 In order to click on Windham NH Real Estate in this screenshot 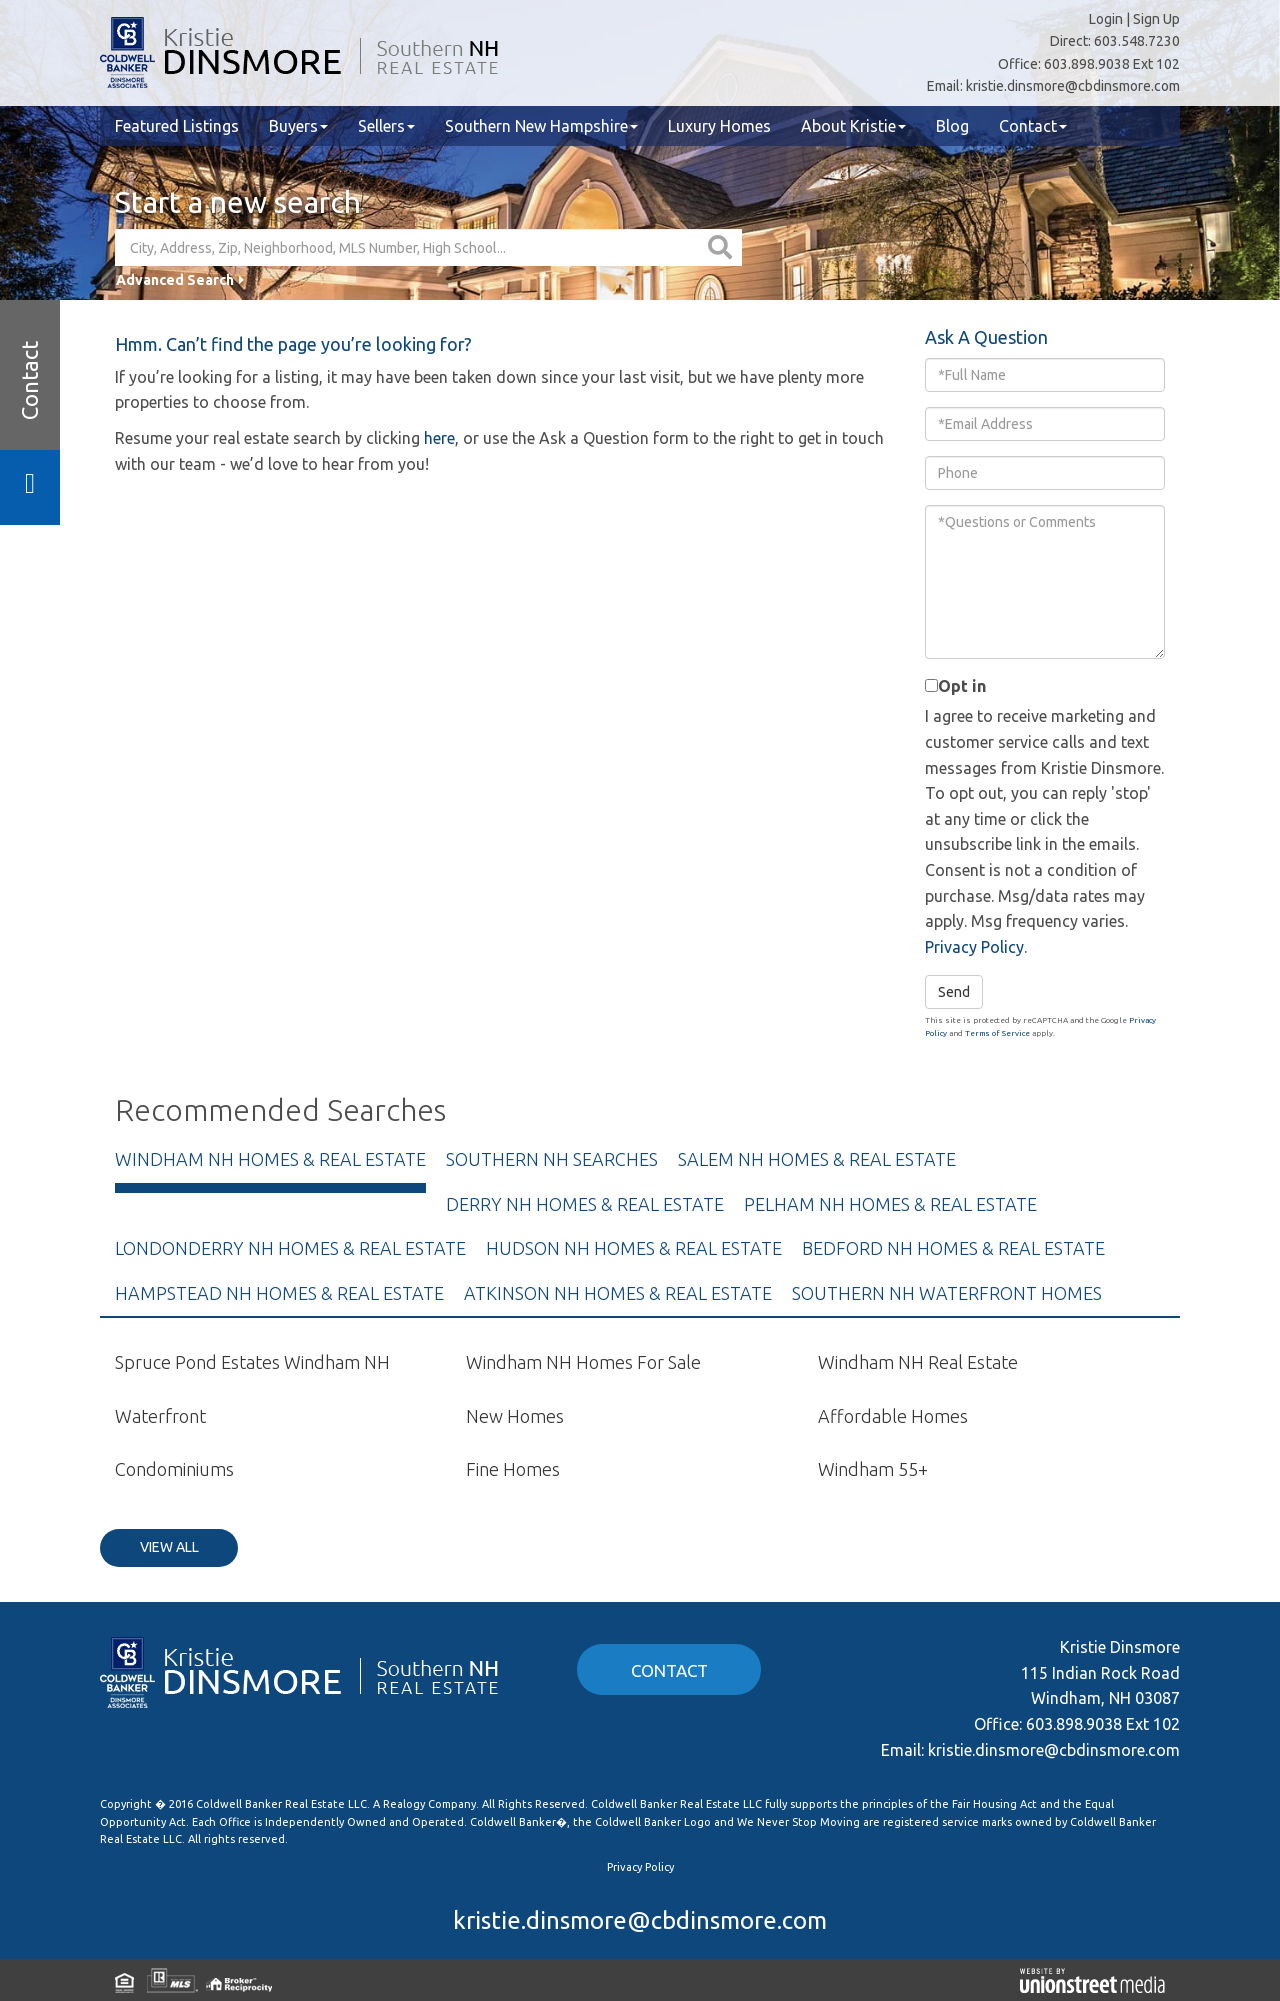, I will do `click(918, 1362)`.